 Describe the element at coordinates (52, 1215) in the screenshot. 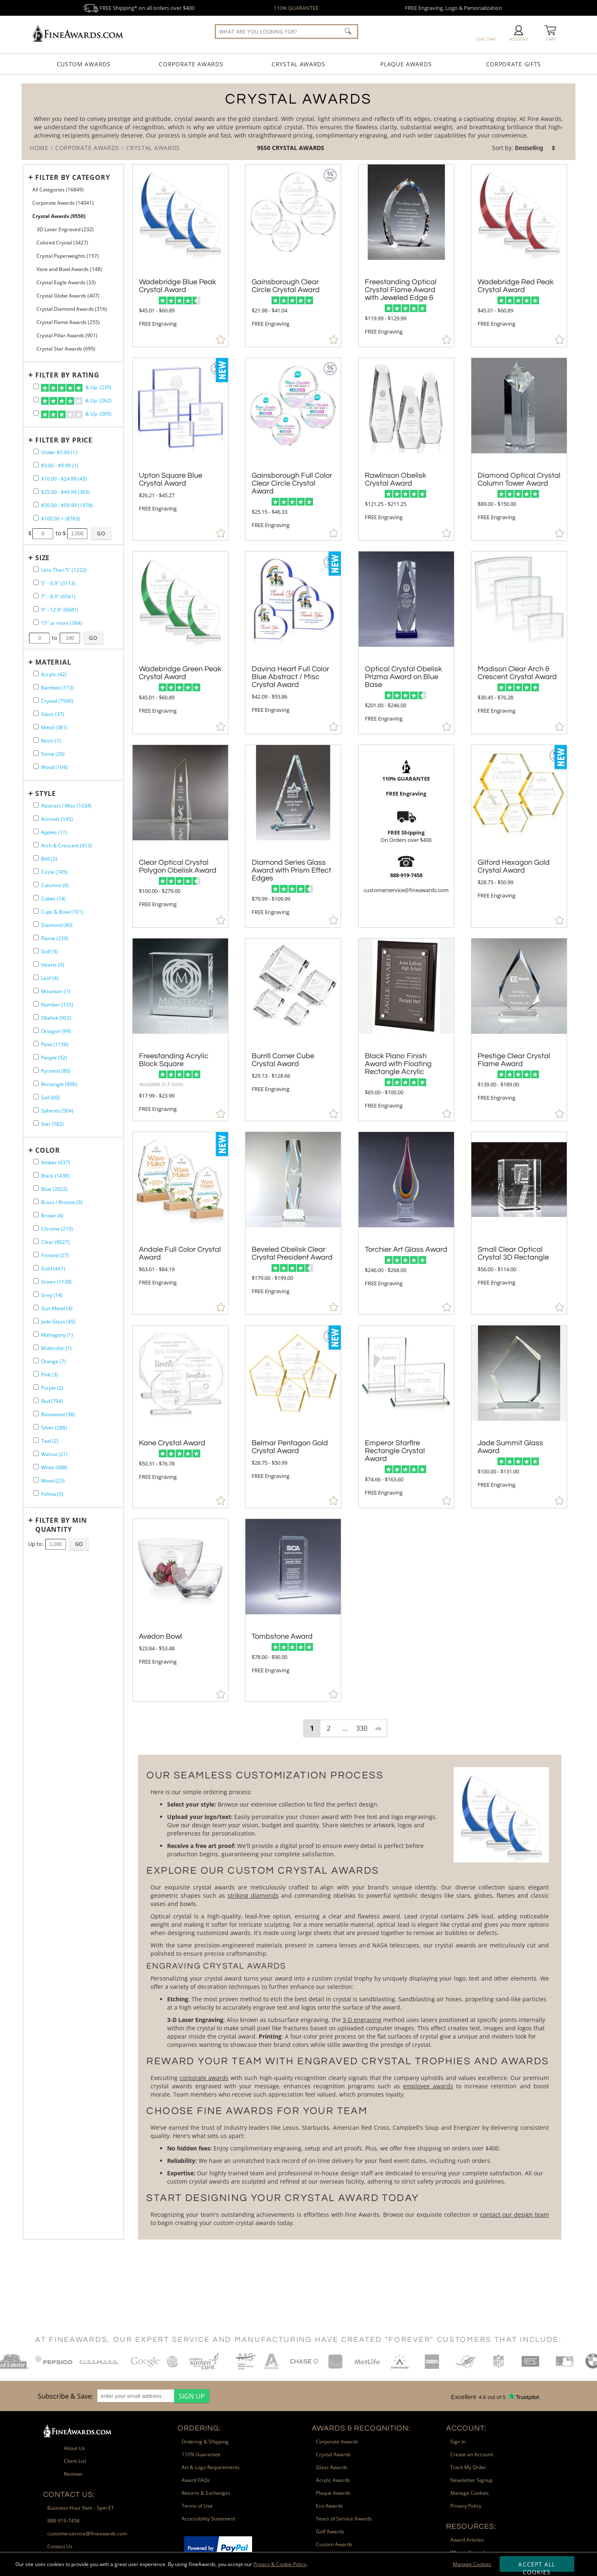

I see `Brown (4) [filter by Brown containing 4 items]` at that location.